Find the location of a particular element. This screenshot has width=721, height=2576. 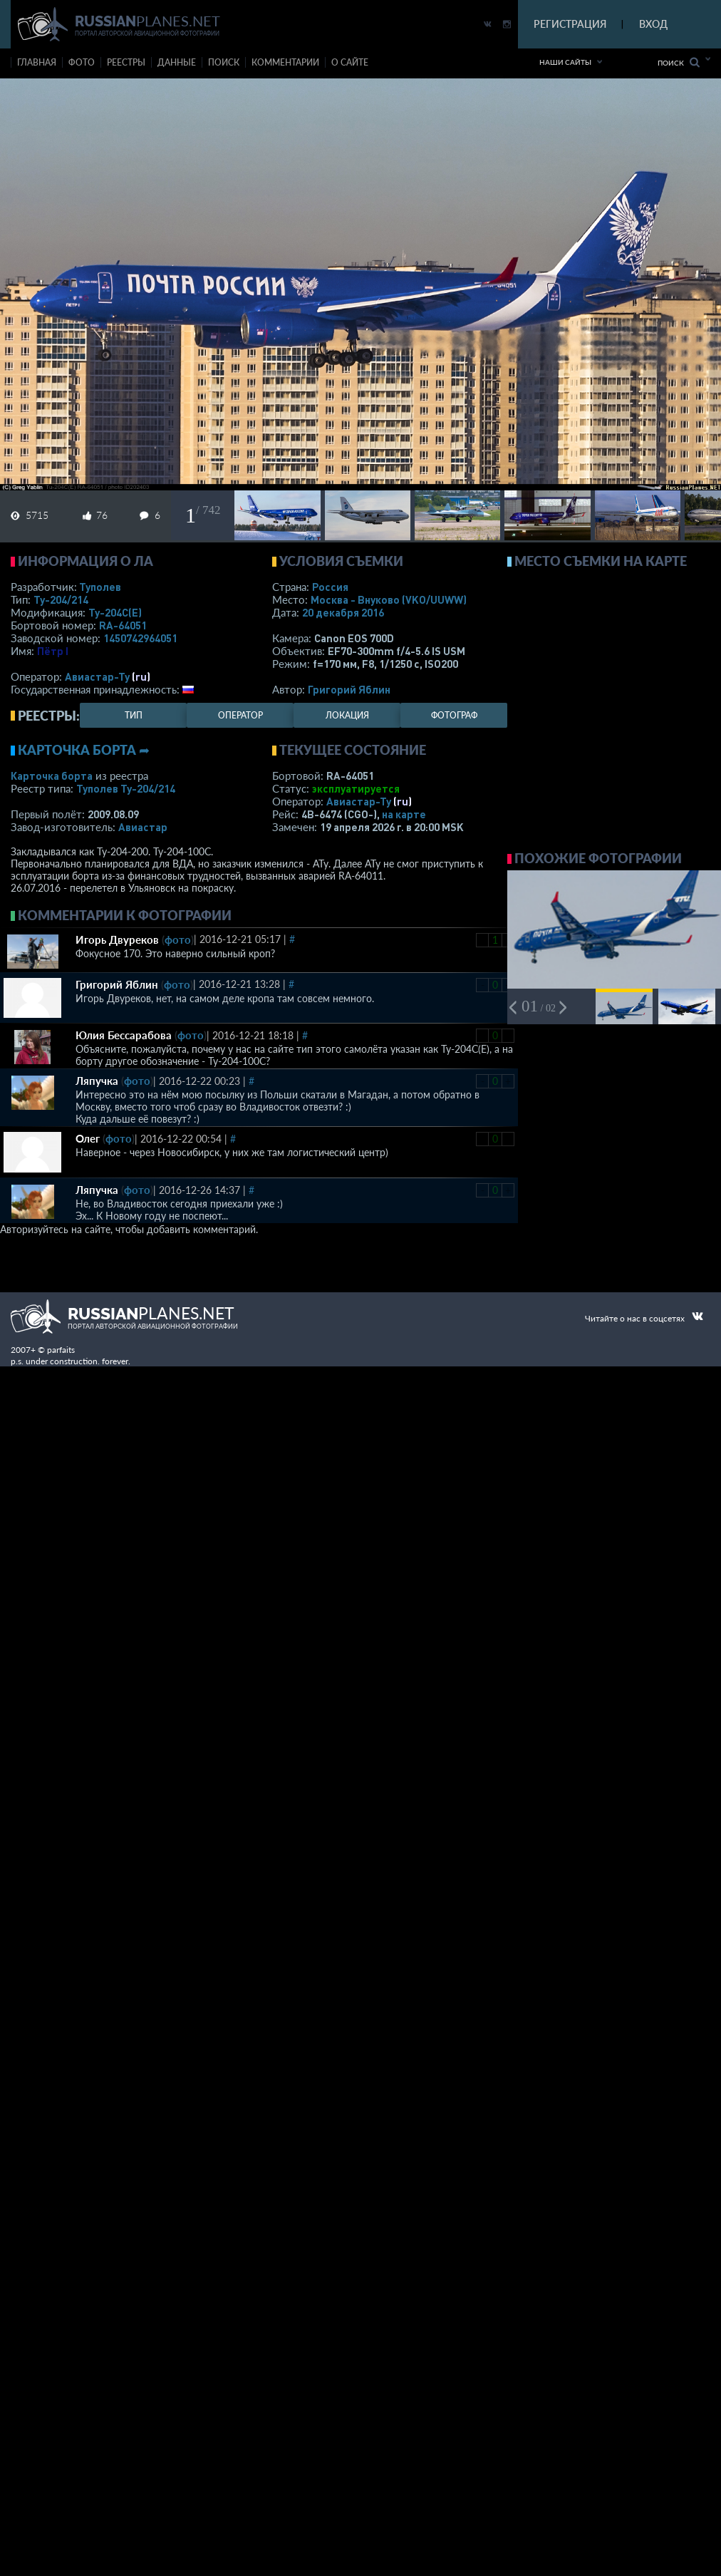

Ляпучка is located at coordinates (97, 1080).